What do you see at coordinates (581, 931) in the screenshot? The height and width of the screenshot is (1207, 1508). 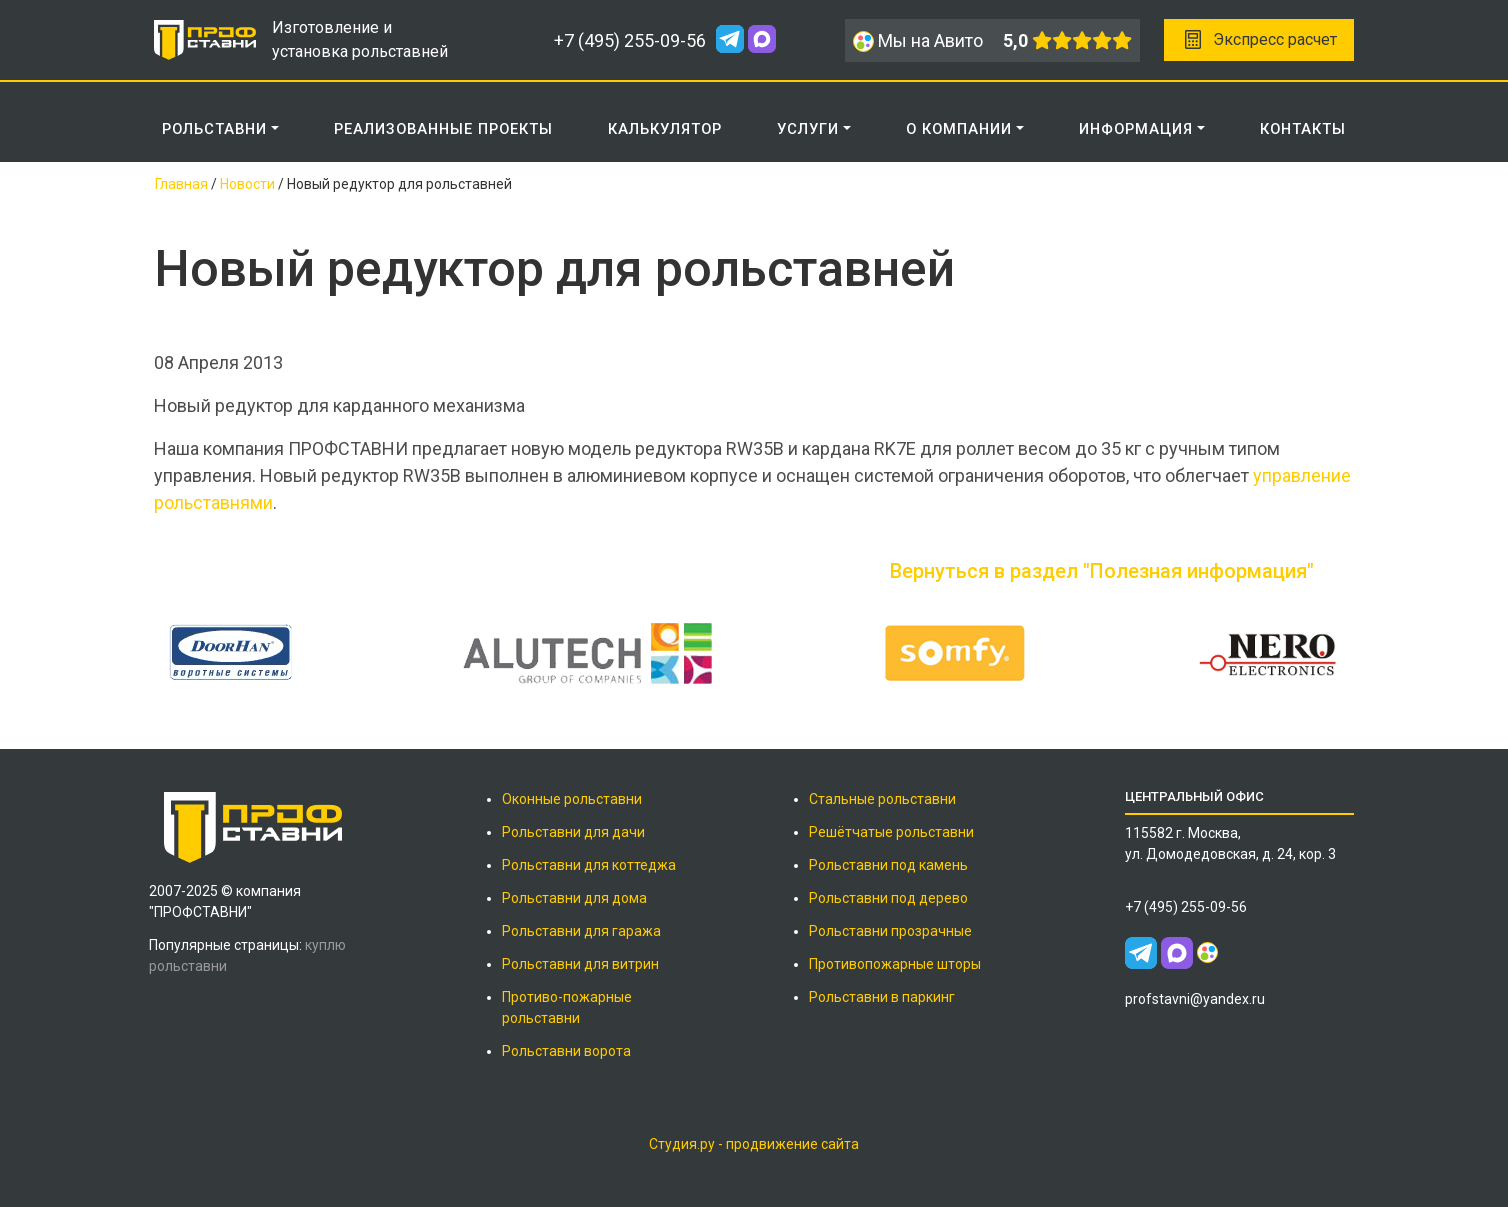 I see `Рольставни для гаража` at bounding box center [581, 931].